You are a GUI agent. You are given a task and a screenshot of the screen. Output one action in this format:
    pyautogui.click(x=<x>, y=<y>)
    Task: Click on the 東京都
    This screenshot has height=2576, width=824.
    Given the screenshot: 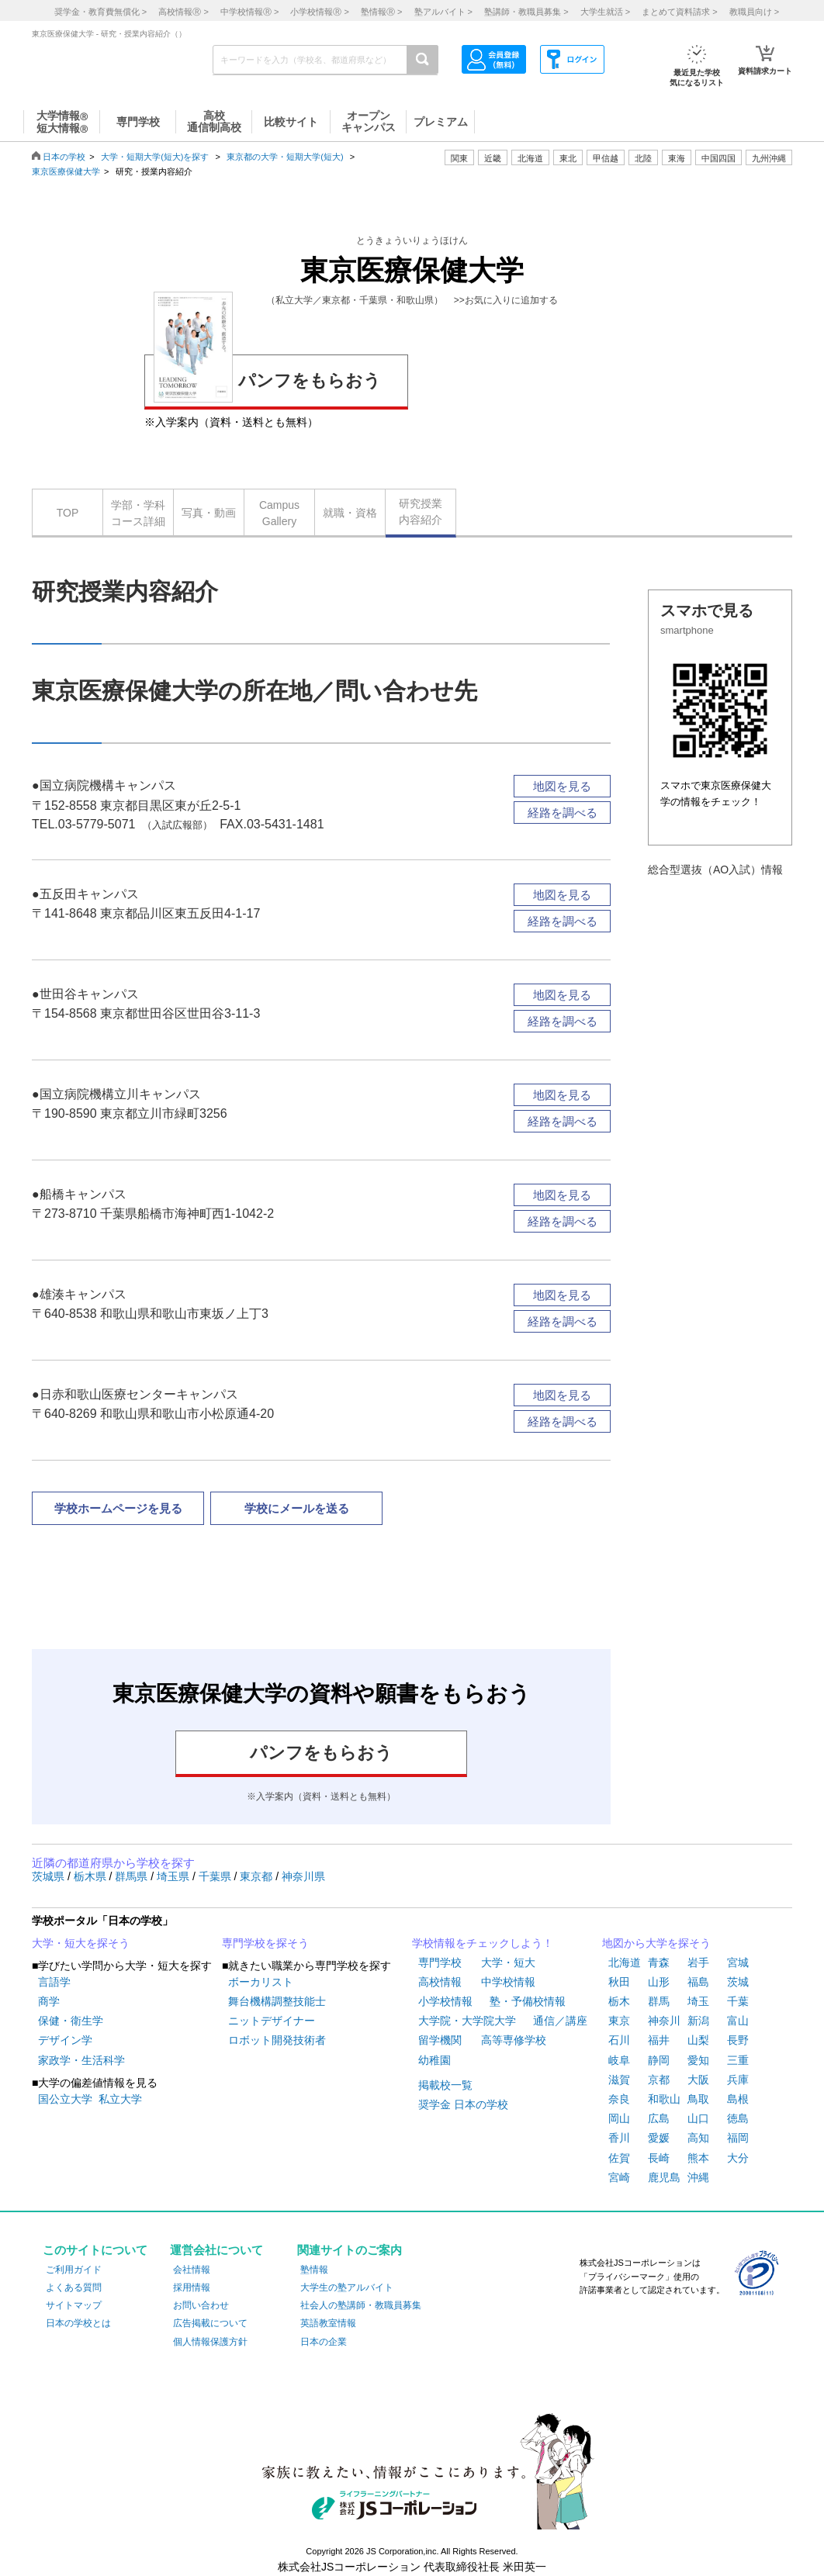 What is the action you would take?
    pyautogui.click(x=257, y=1876)
    